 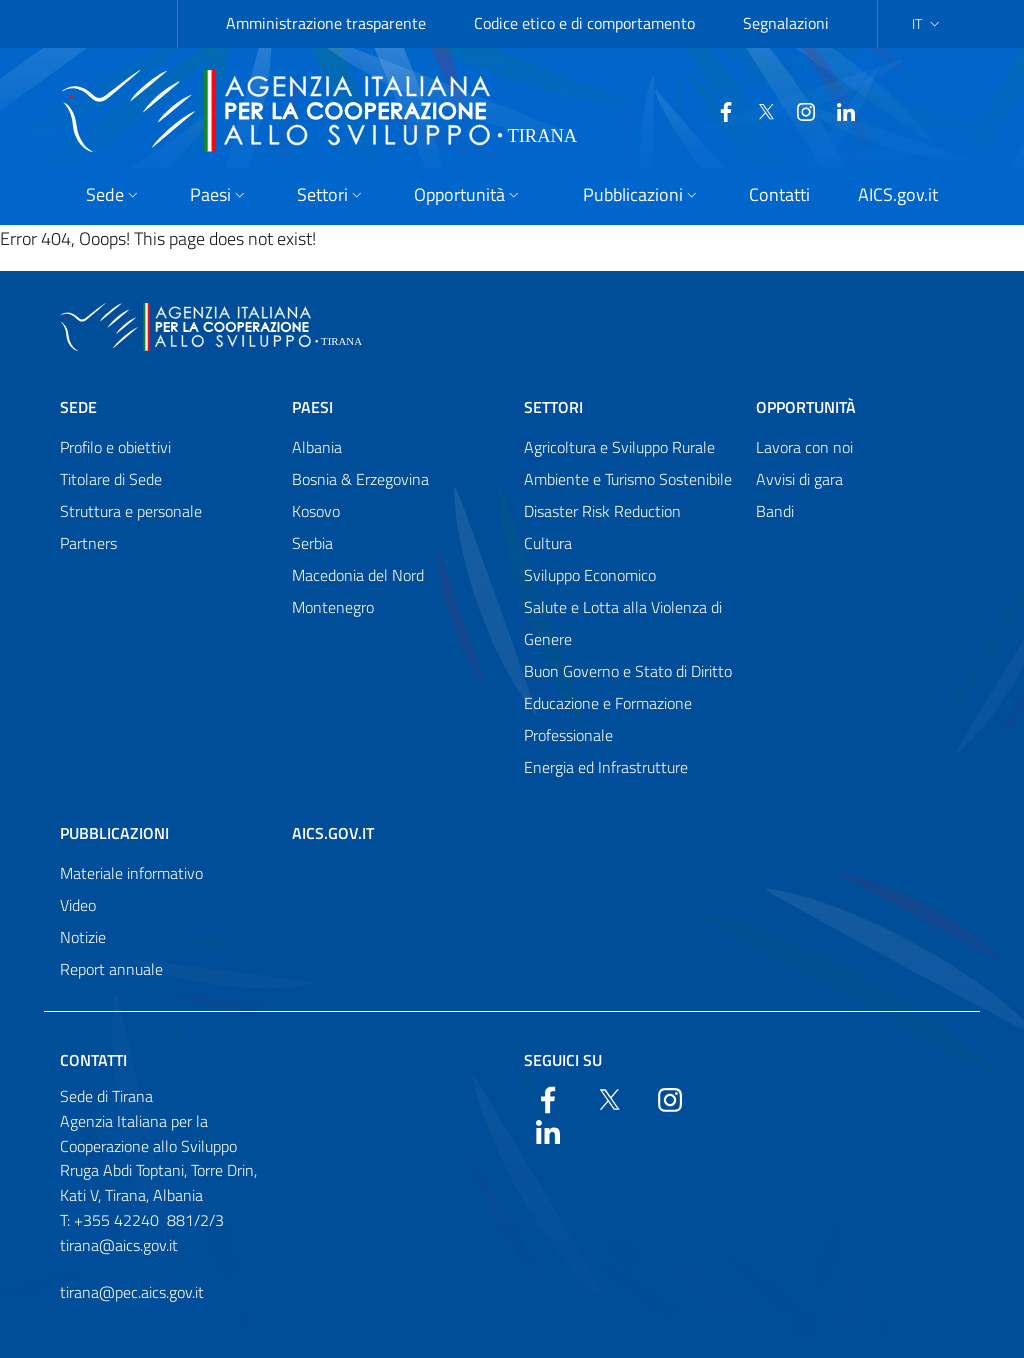 What do you see at coordinates (111, 969) in the screenshot?
I see `Report annuale` at bounding box center [111, 969].